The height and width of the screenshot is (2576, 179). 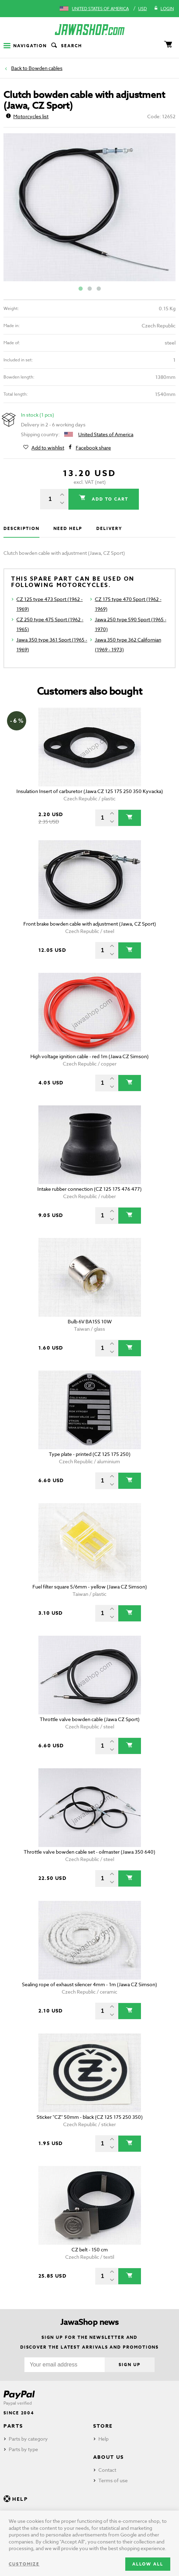 What do you see at coordinates (109, 499) in the screenshot?
I see `Add to cart` at bounding box center [109, 499].